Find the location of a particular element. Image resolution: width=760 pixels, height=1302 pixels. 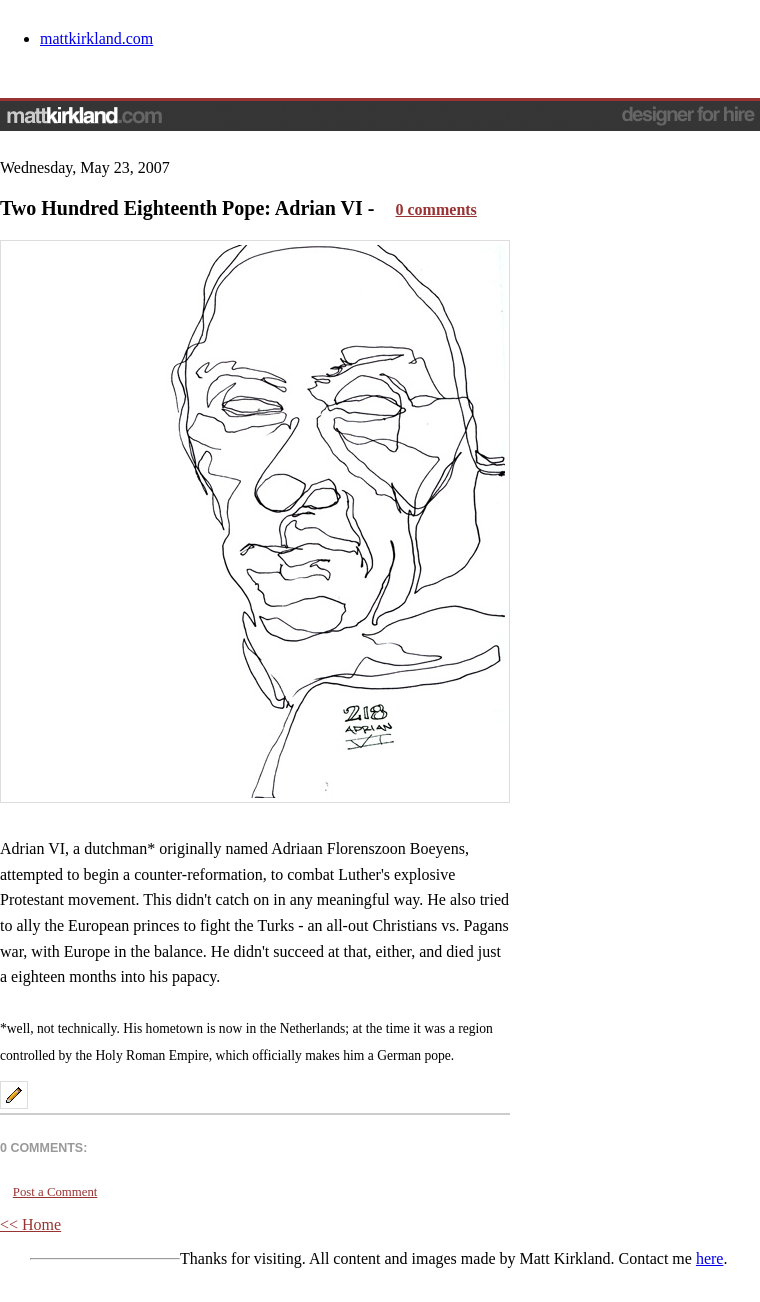

0 comments is located at coordinates (436, 209).